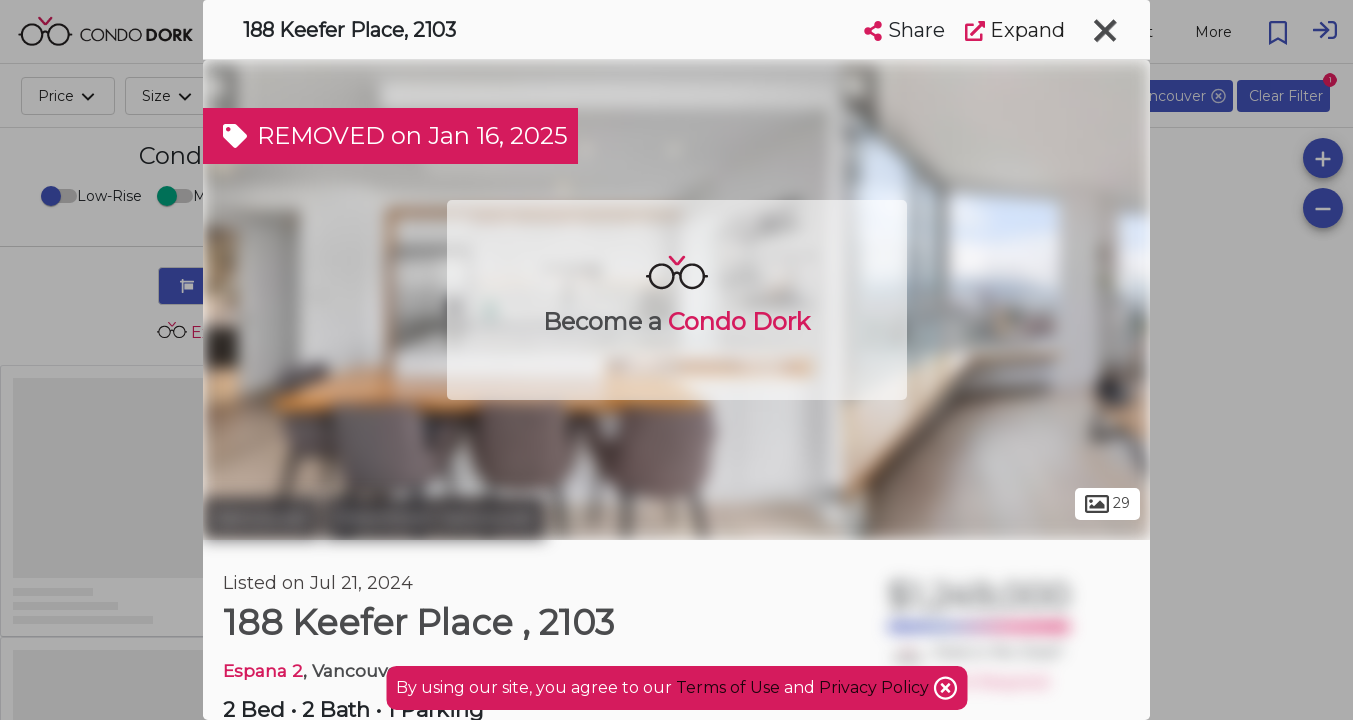  I want to click on Vancouver, so click(261, 518).